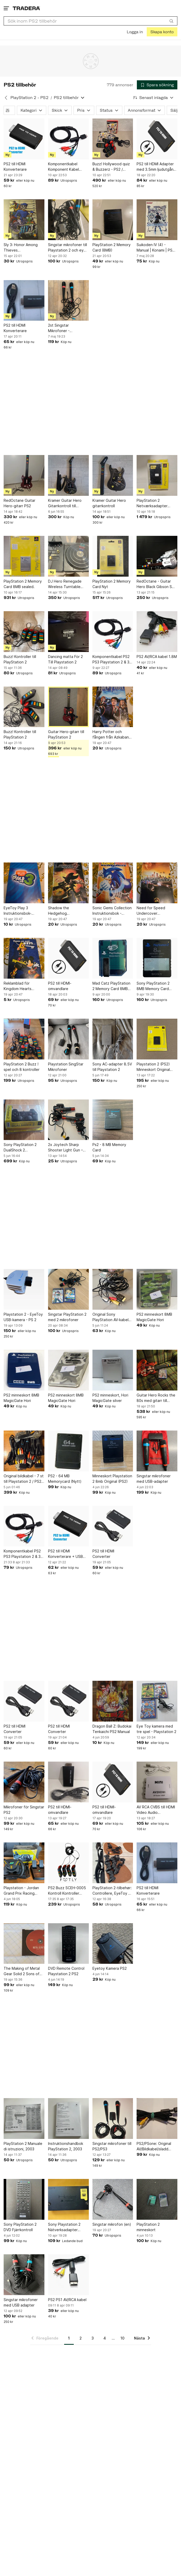 The image size is (181, 2576). What do you see at coordinates (109, 1968) in the screenshot?
I see `Eyetoy Kamera PS2` at bounding box center [109, 1968].